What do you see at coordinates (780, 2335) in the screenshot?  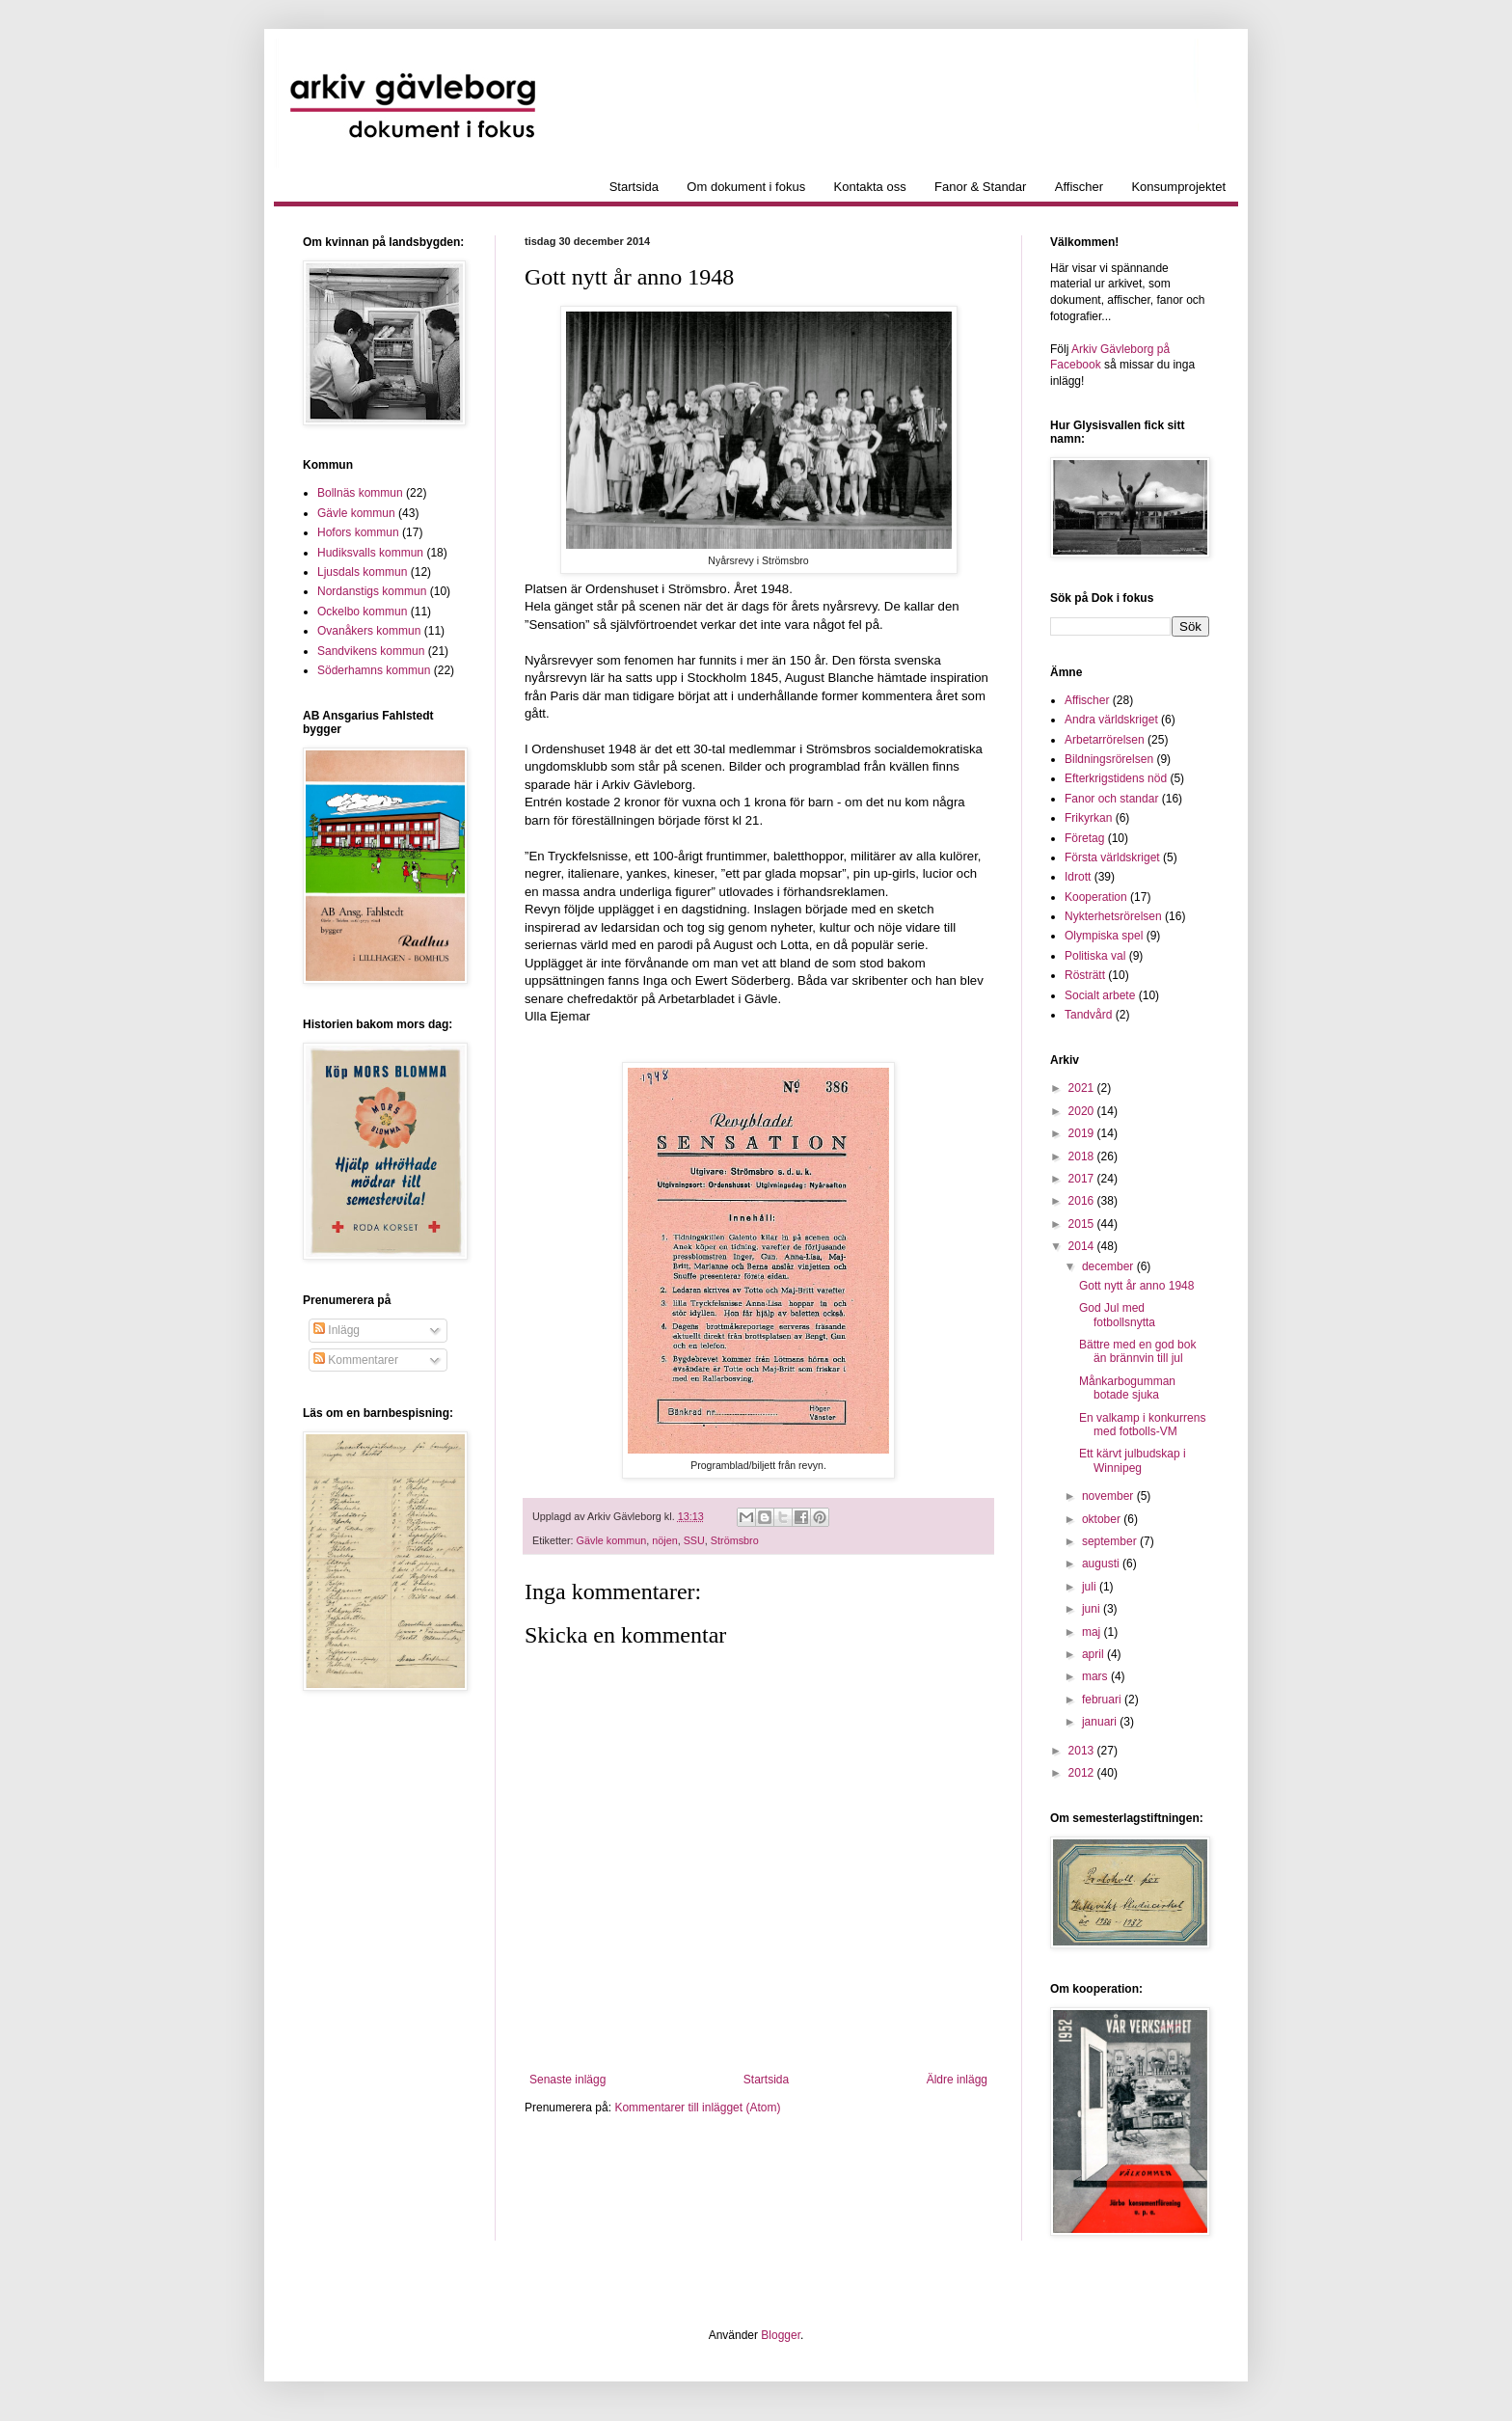 I see `Blogger` at bounding box center [780, 2335].